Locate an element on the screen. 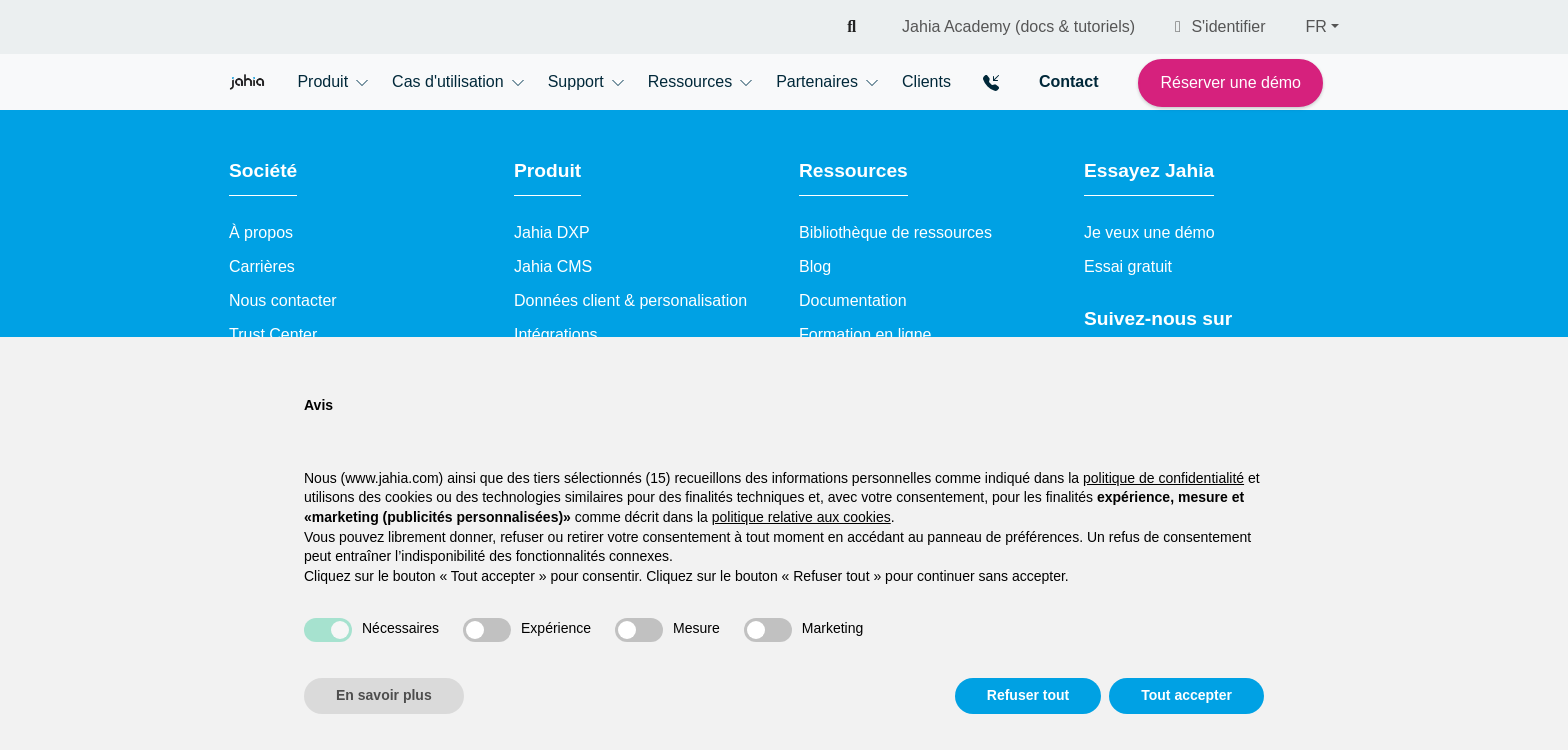 The image size is (1568, 750). Jahia CMS is located at coordinates (553, 266).